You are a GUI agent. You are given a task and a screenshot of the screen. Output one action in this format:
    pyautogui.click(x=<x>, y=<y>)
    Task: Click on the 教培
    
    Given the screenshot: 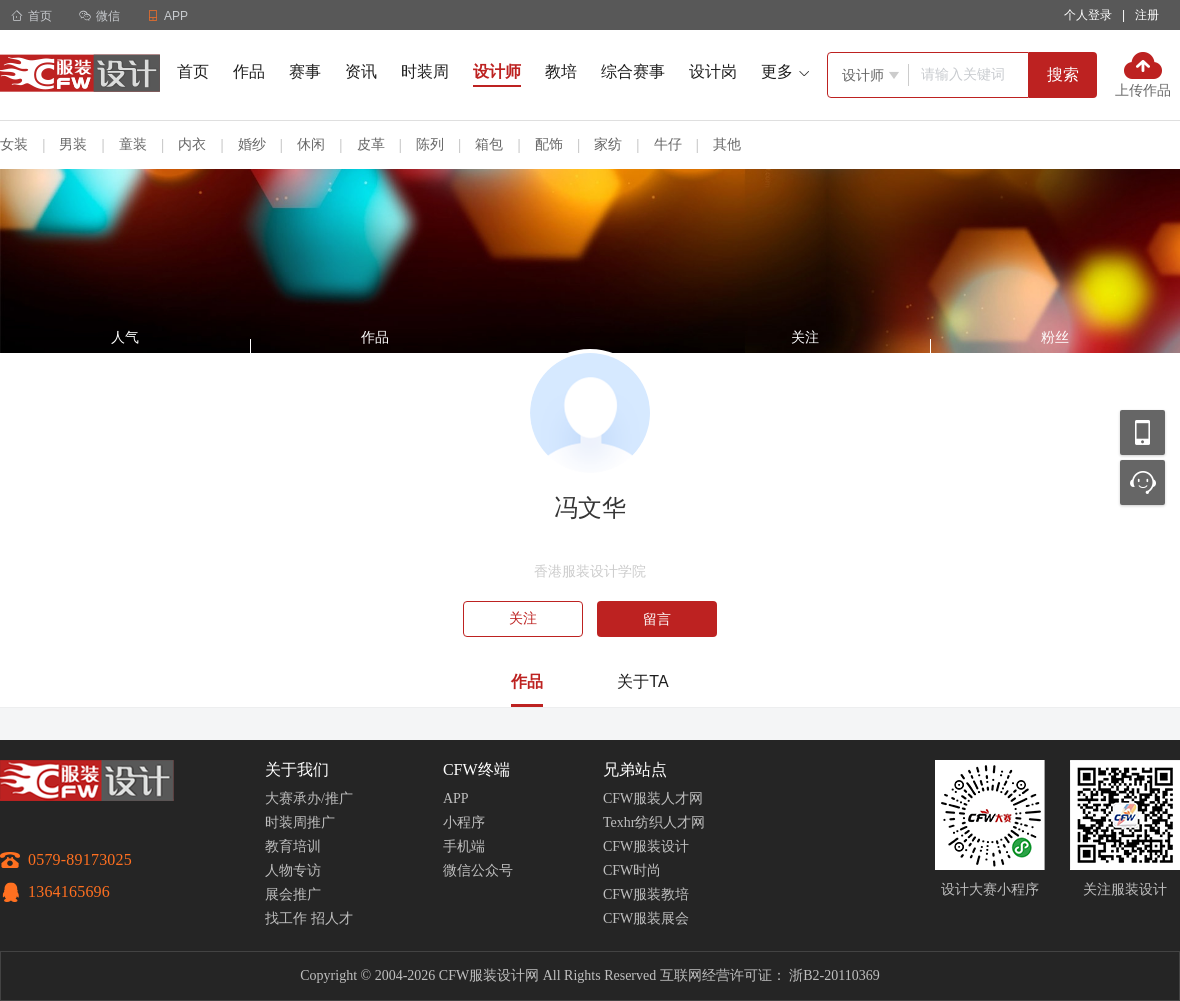 What is the action you would take?
    pyautogui.click(x=561, y=71)
    